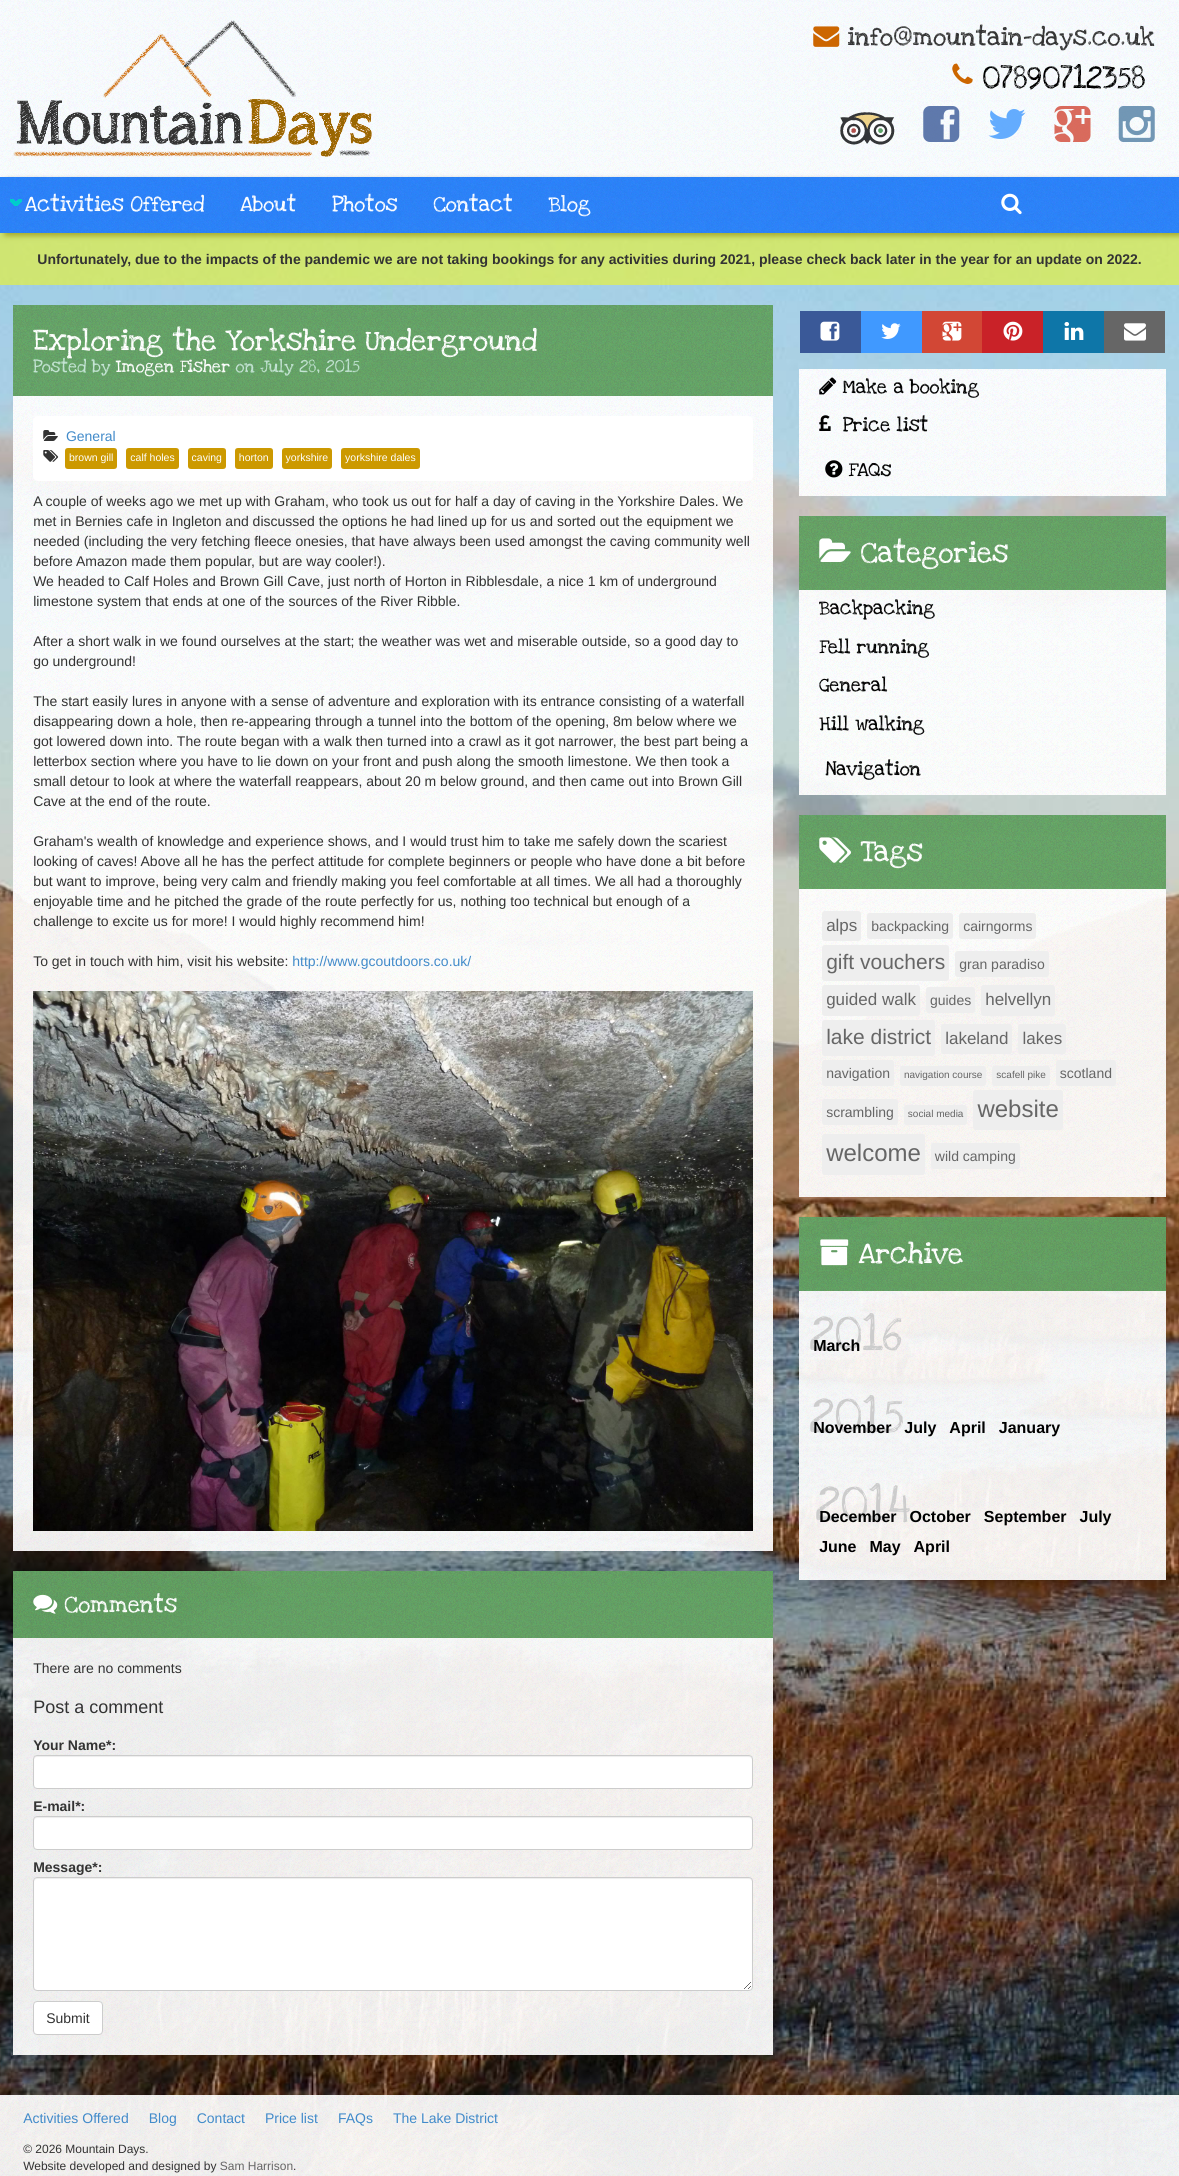 The width and height of the screenshot is (1179, 2176). What do you see at coordinates (1029, 1428) in the screenshot?
I see `January` at bounding box center [1029, 1428].